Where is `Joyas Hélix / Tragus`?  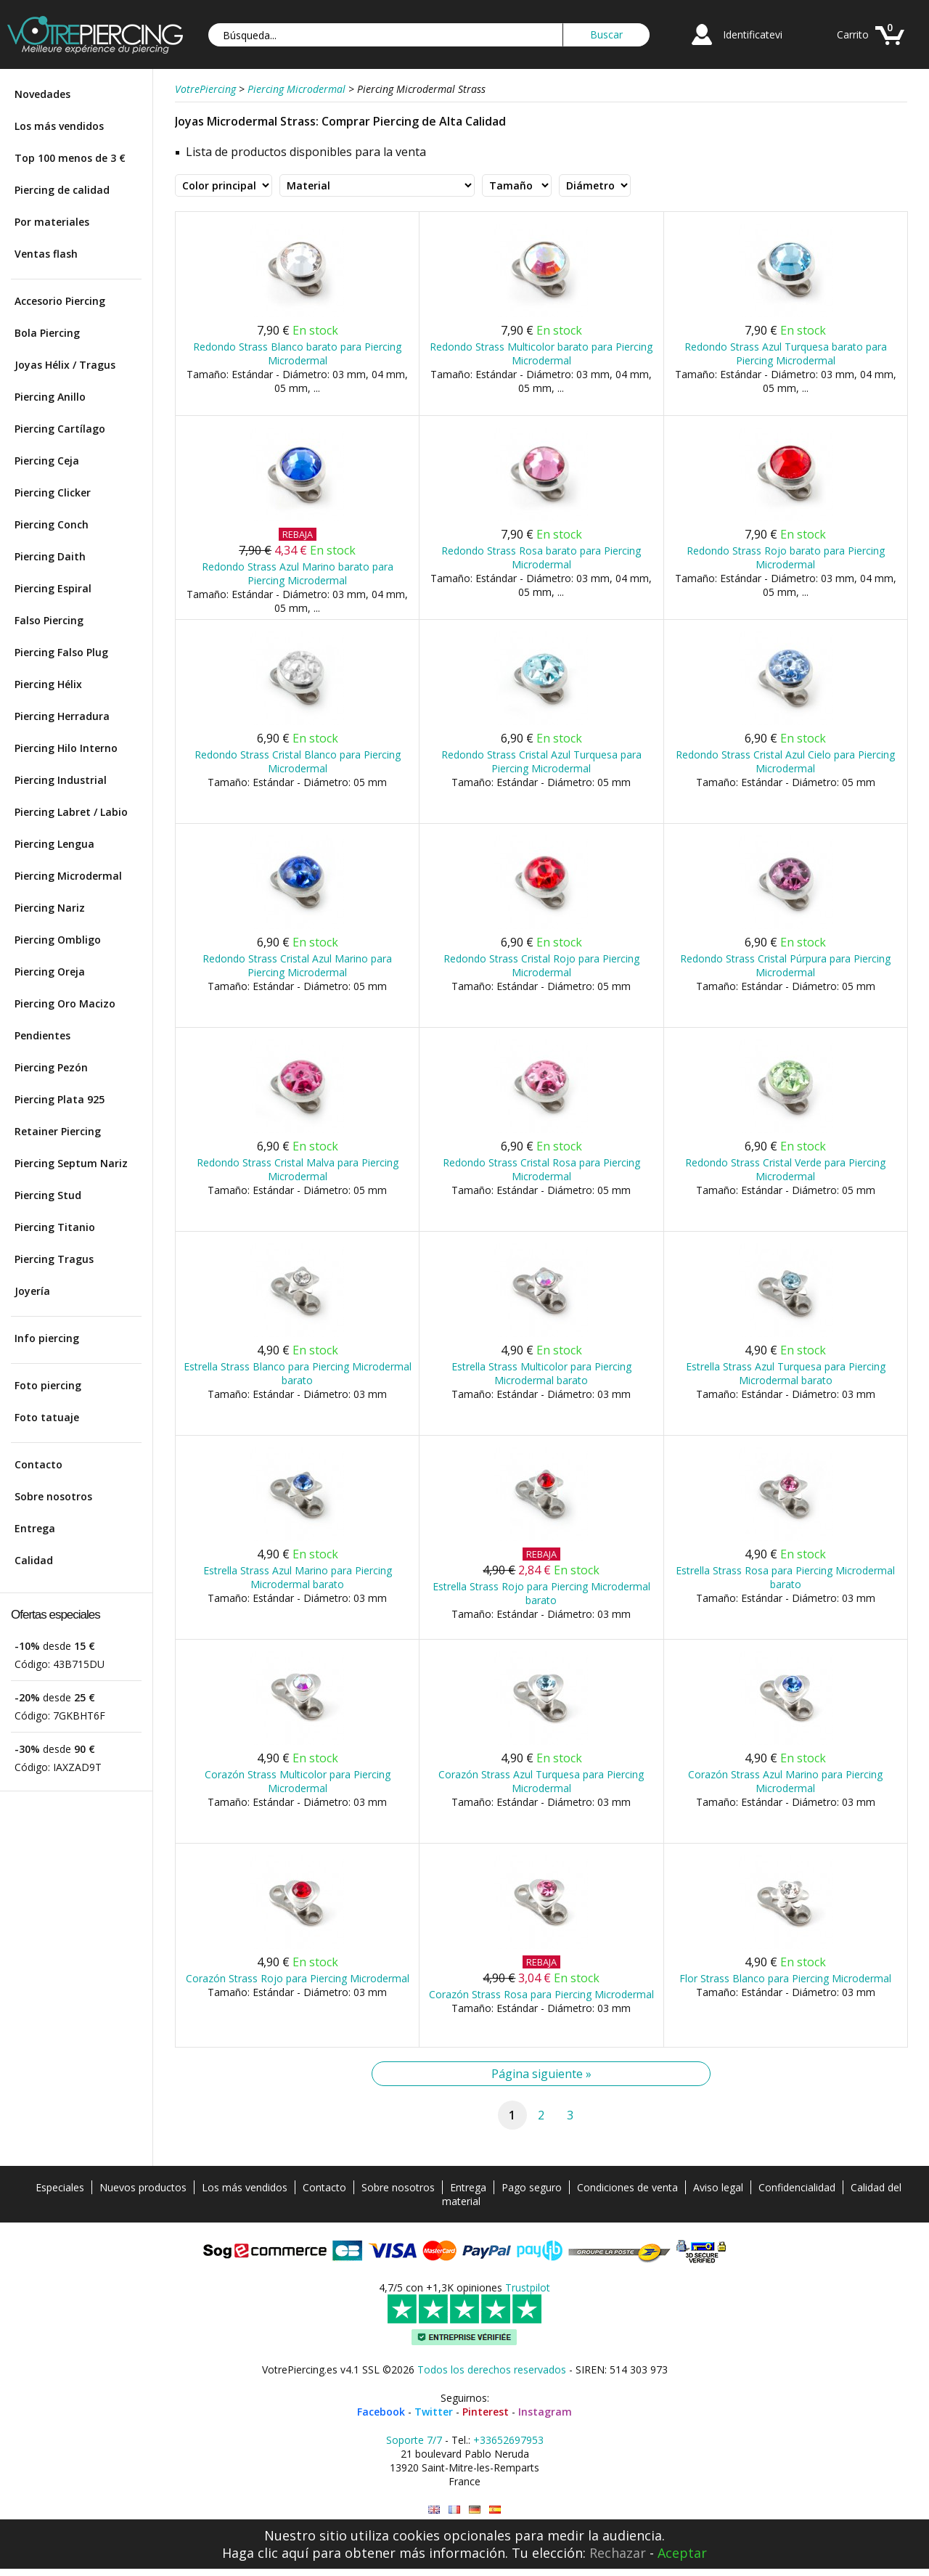
Joyas Hélix / Tragus is located at coordinates (65, 365).